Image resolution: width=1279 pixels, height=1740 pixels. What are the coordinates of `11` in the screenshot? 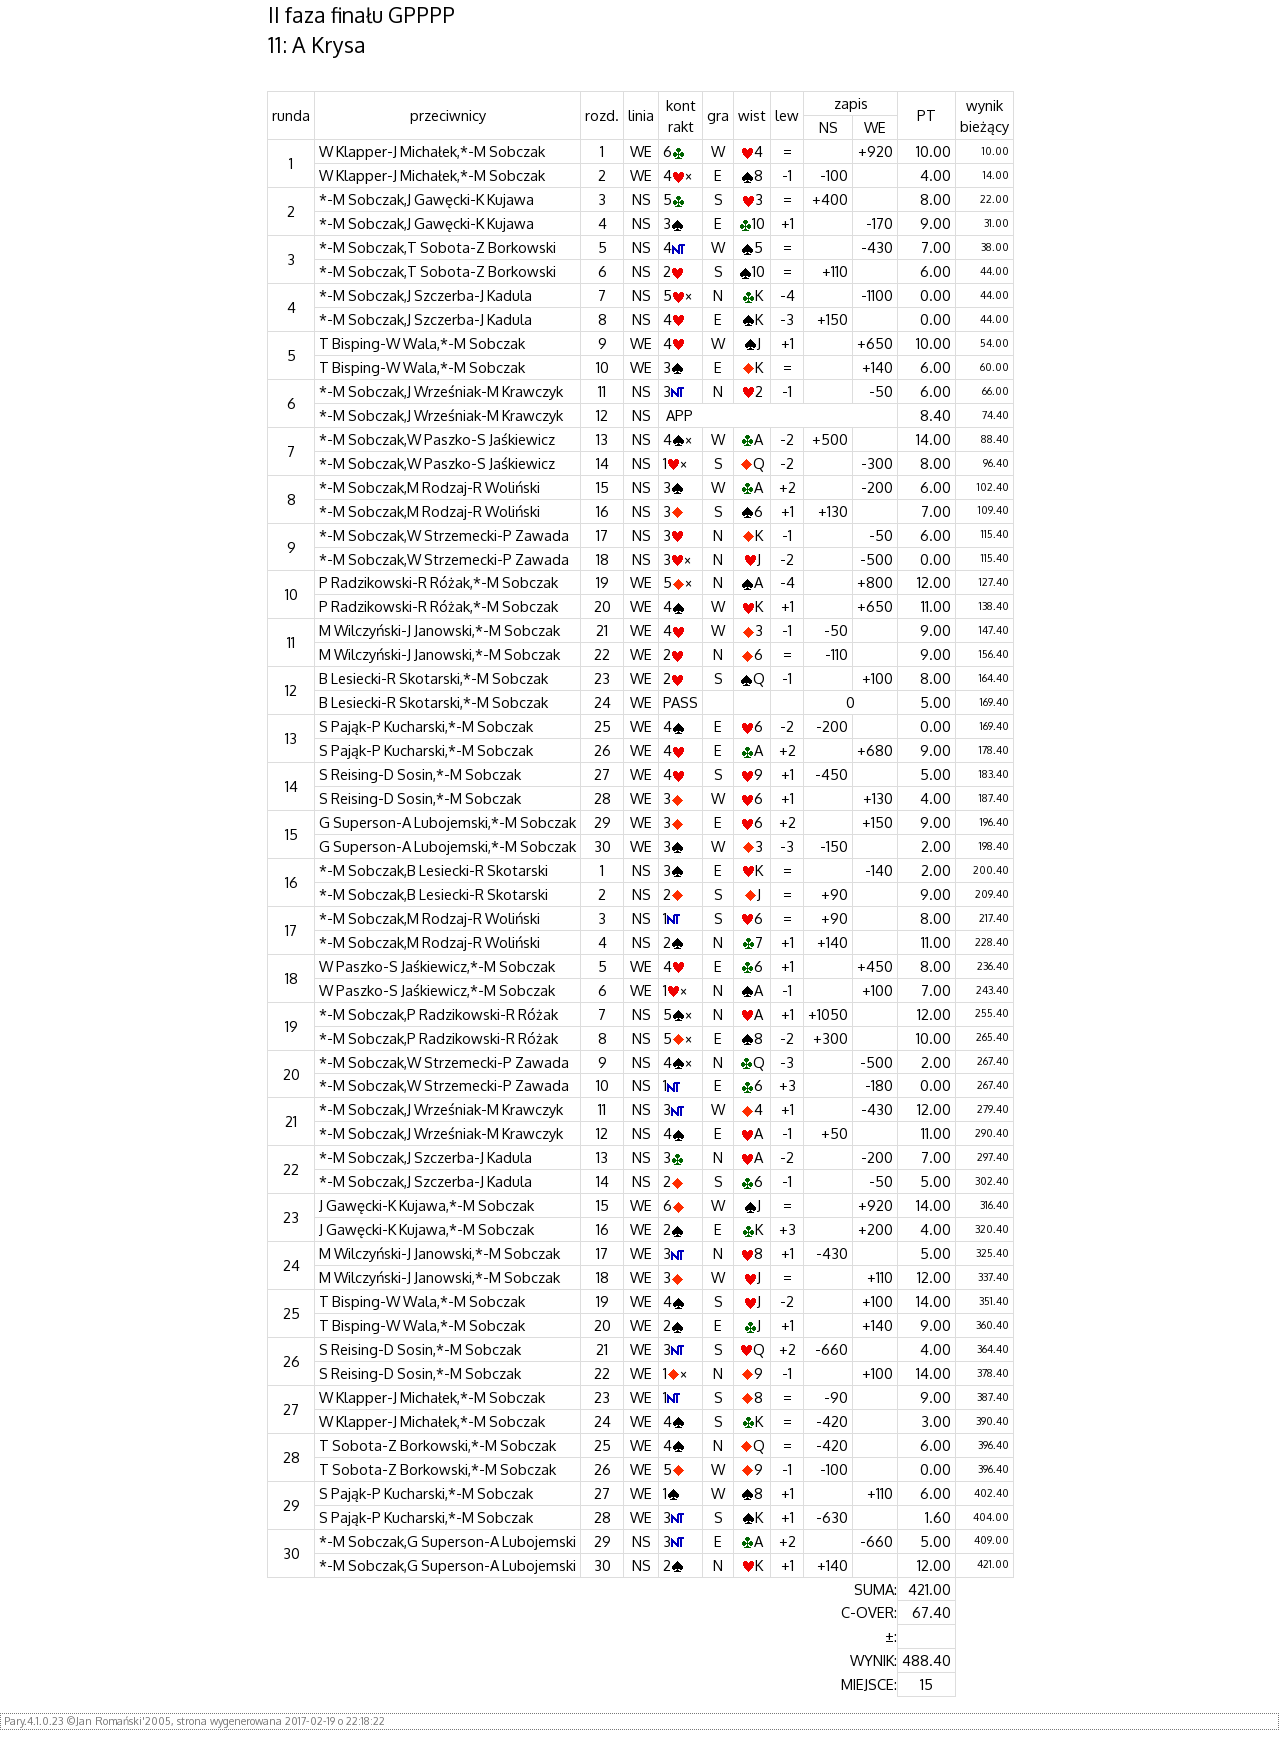 It's located at (602, 391).